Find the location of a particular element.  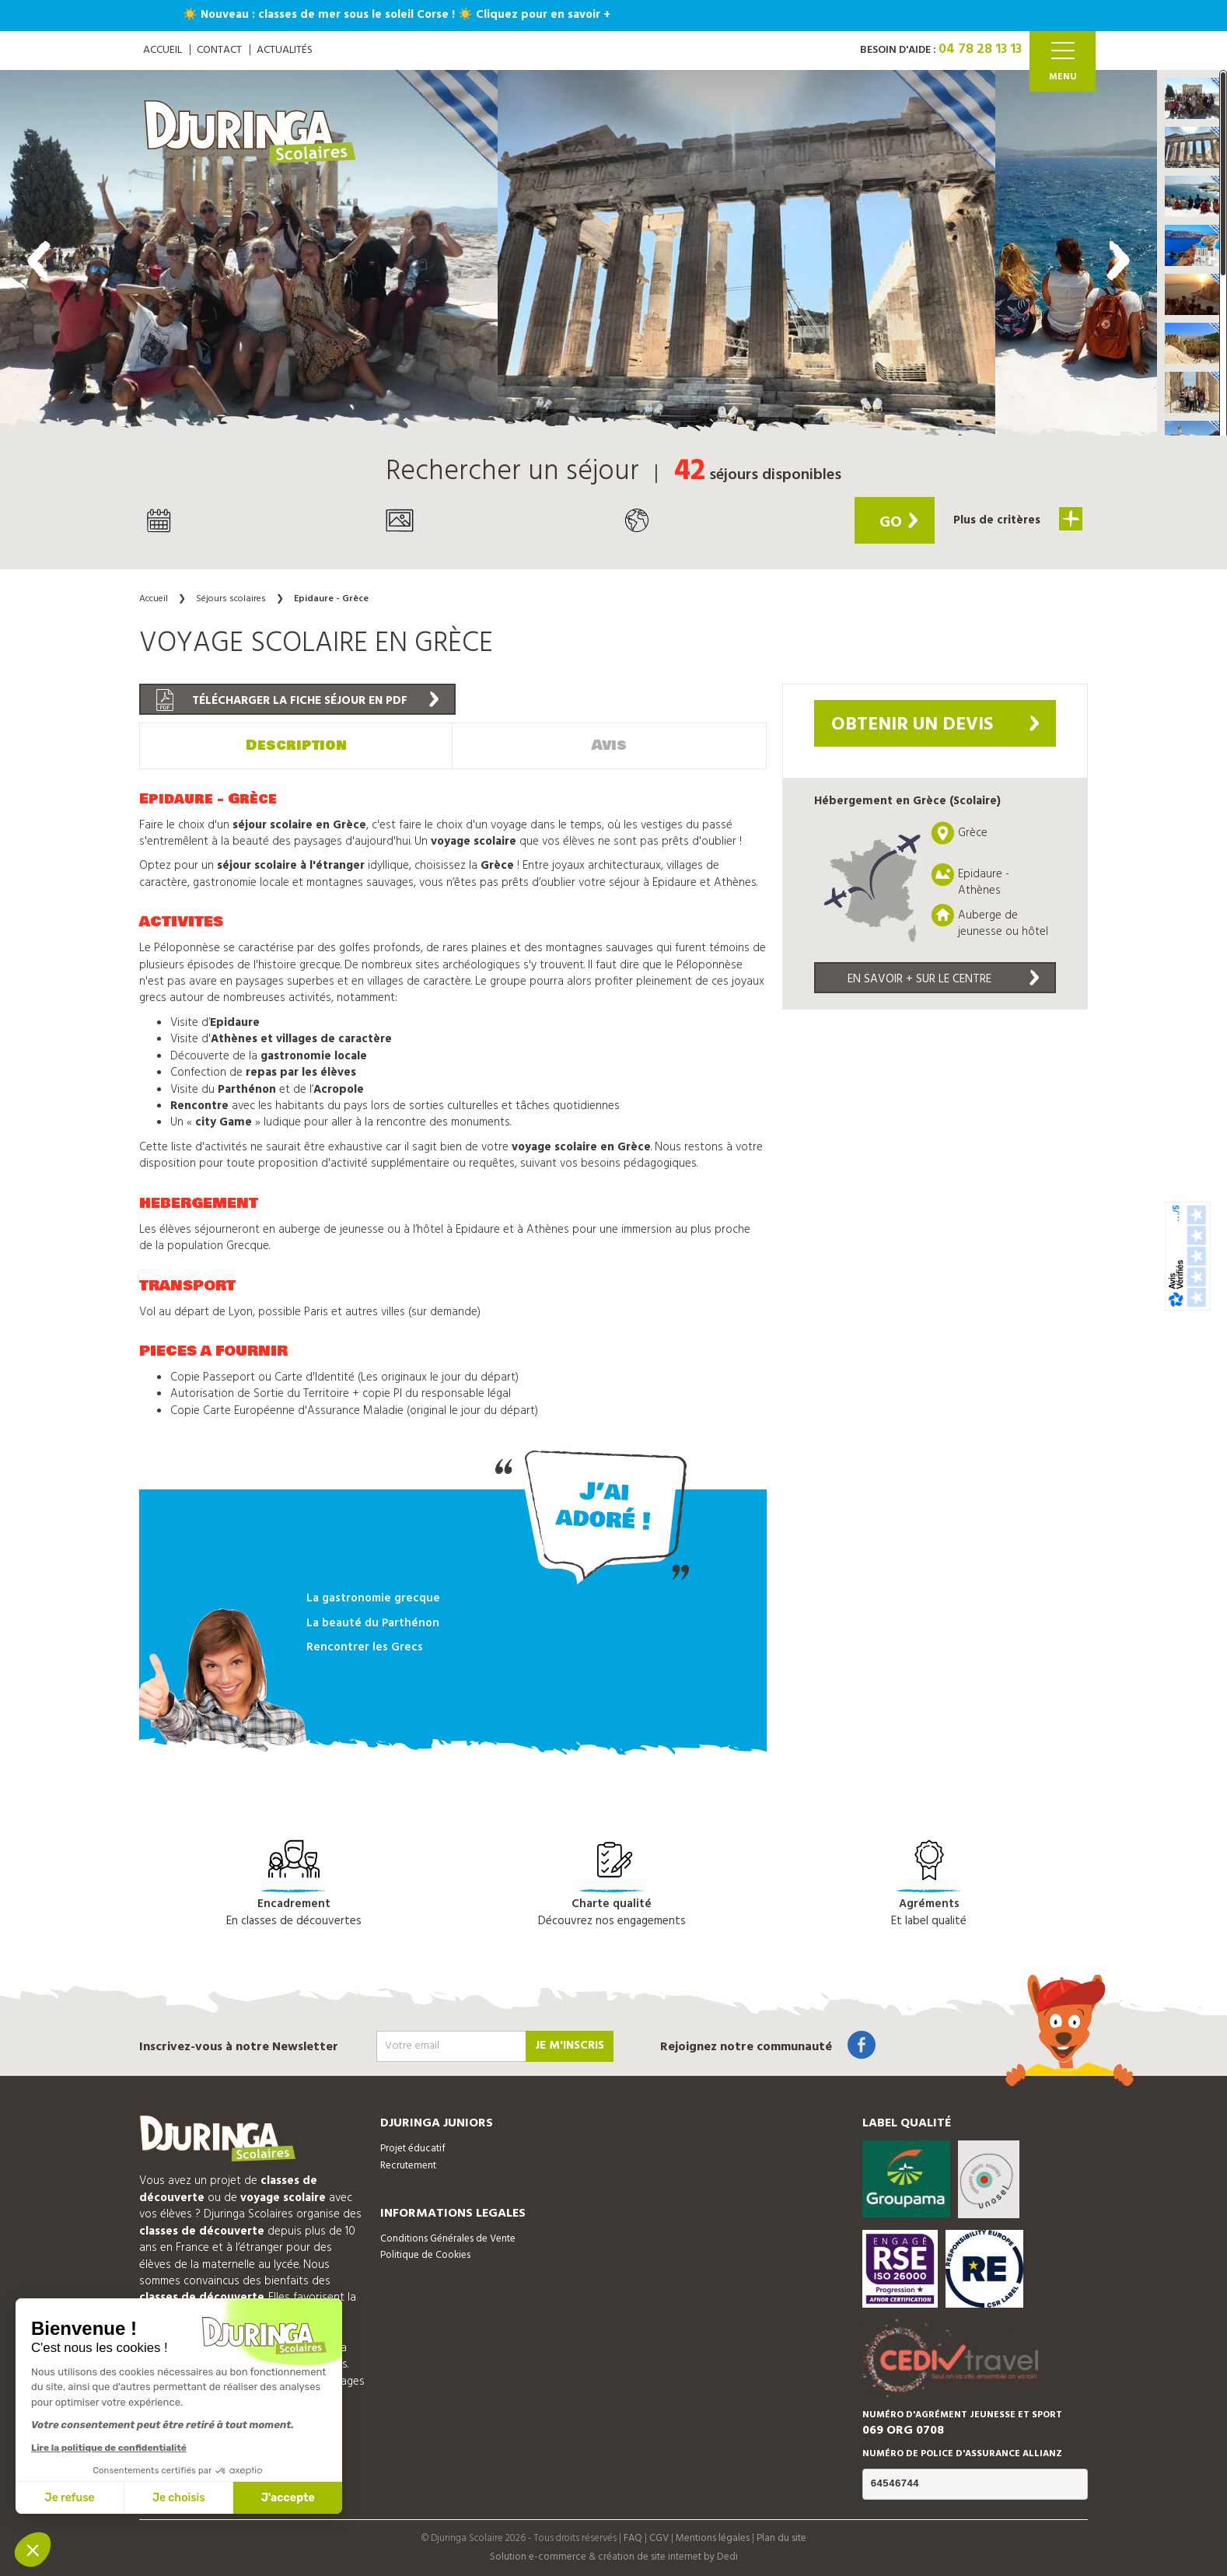

[button] is located at coordinates (1192, 98).